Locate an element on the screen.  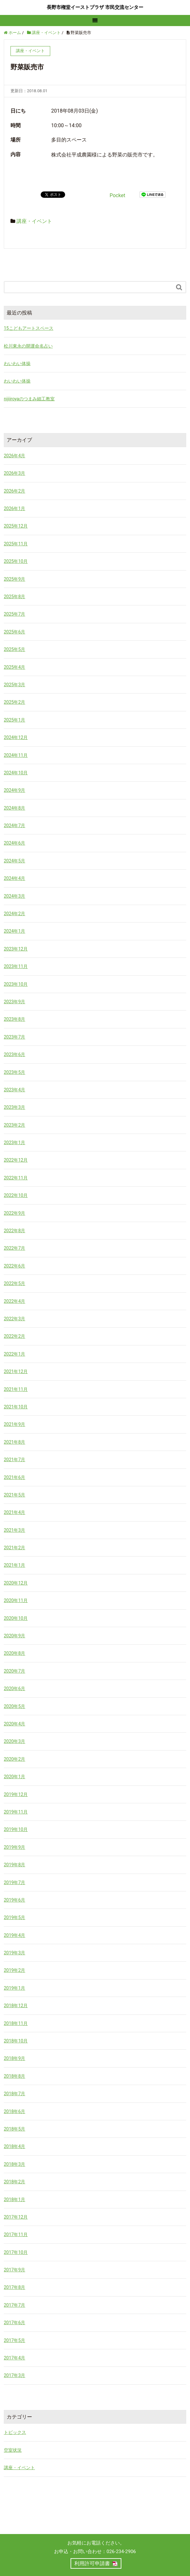
2019年4月 is located at coordinates (14, 1935).